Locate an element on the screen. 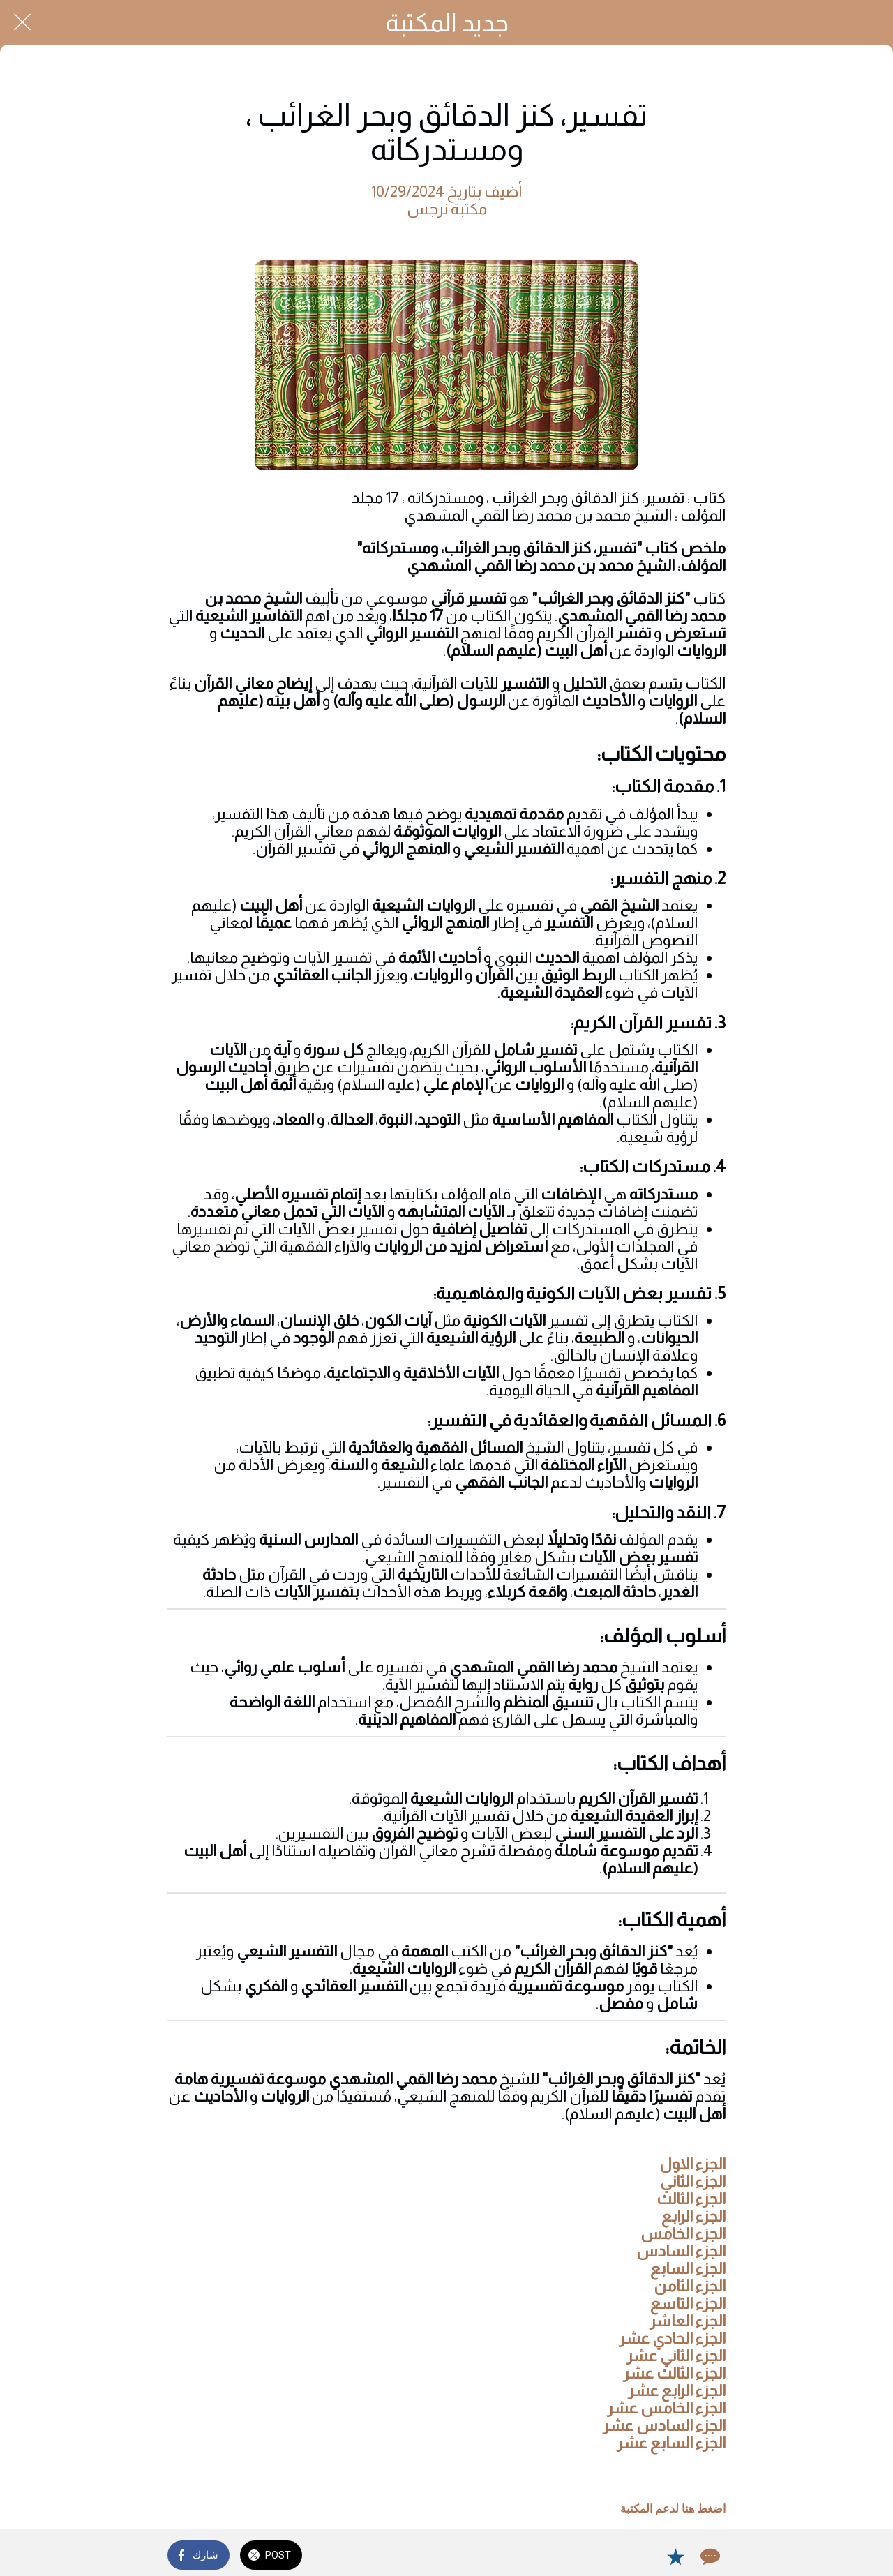 This screenshot has width=893, height=2576. [Add to bookmarks] is located at coordinates (675, 2556).